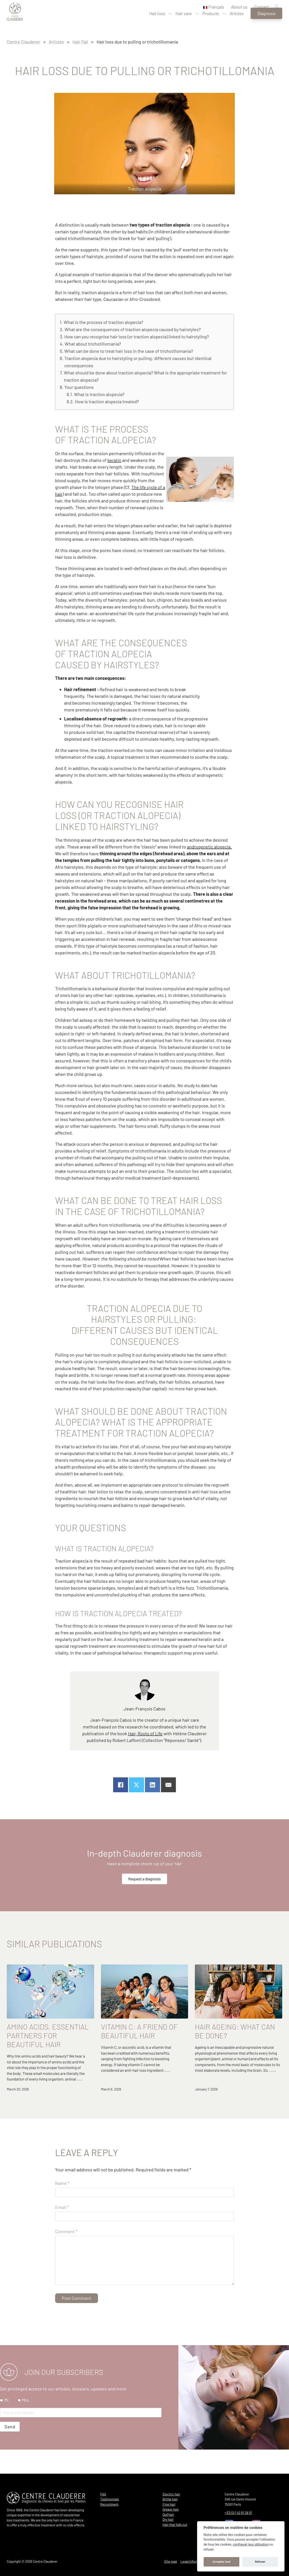 This screenshot has height=2576, width=289. Describe the element at coordinates (133, 329) in the screenshot. I see `What are the consequences of traction alopecia caused by hairstyles?` at that location.